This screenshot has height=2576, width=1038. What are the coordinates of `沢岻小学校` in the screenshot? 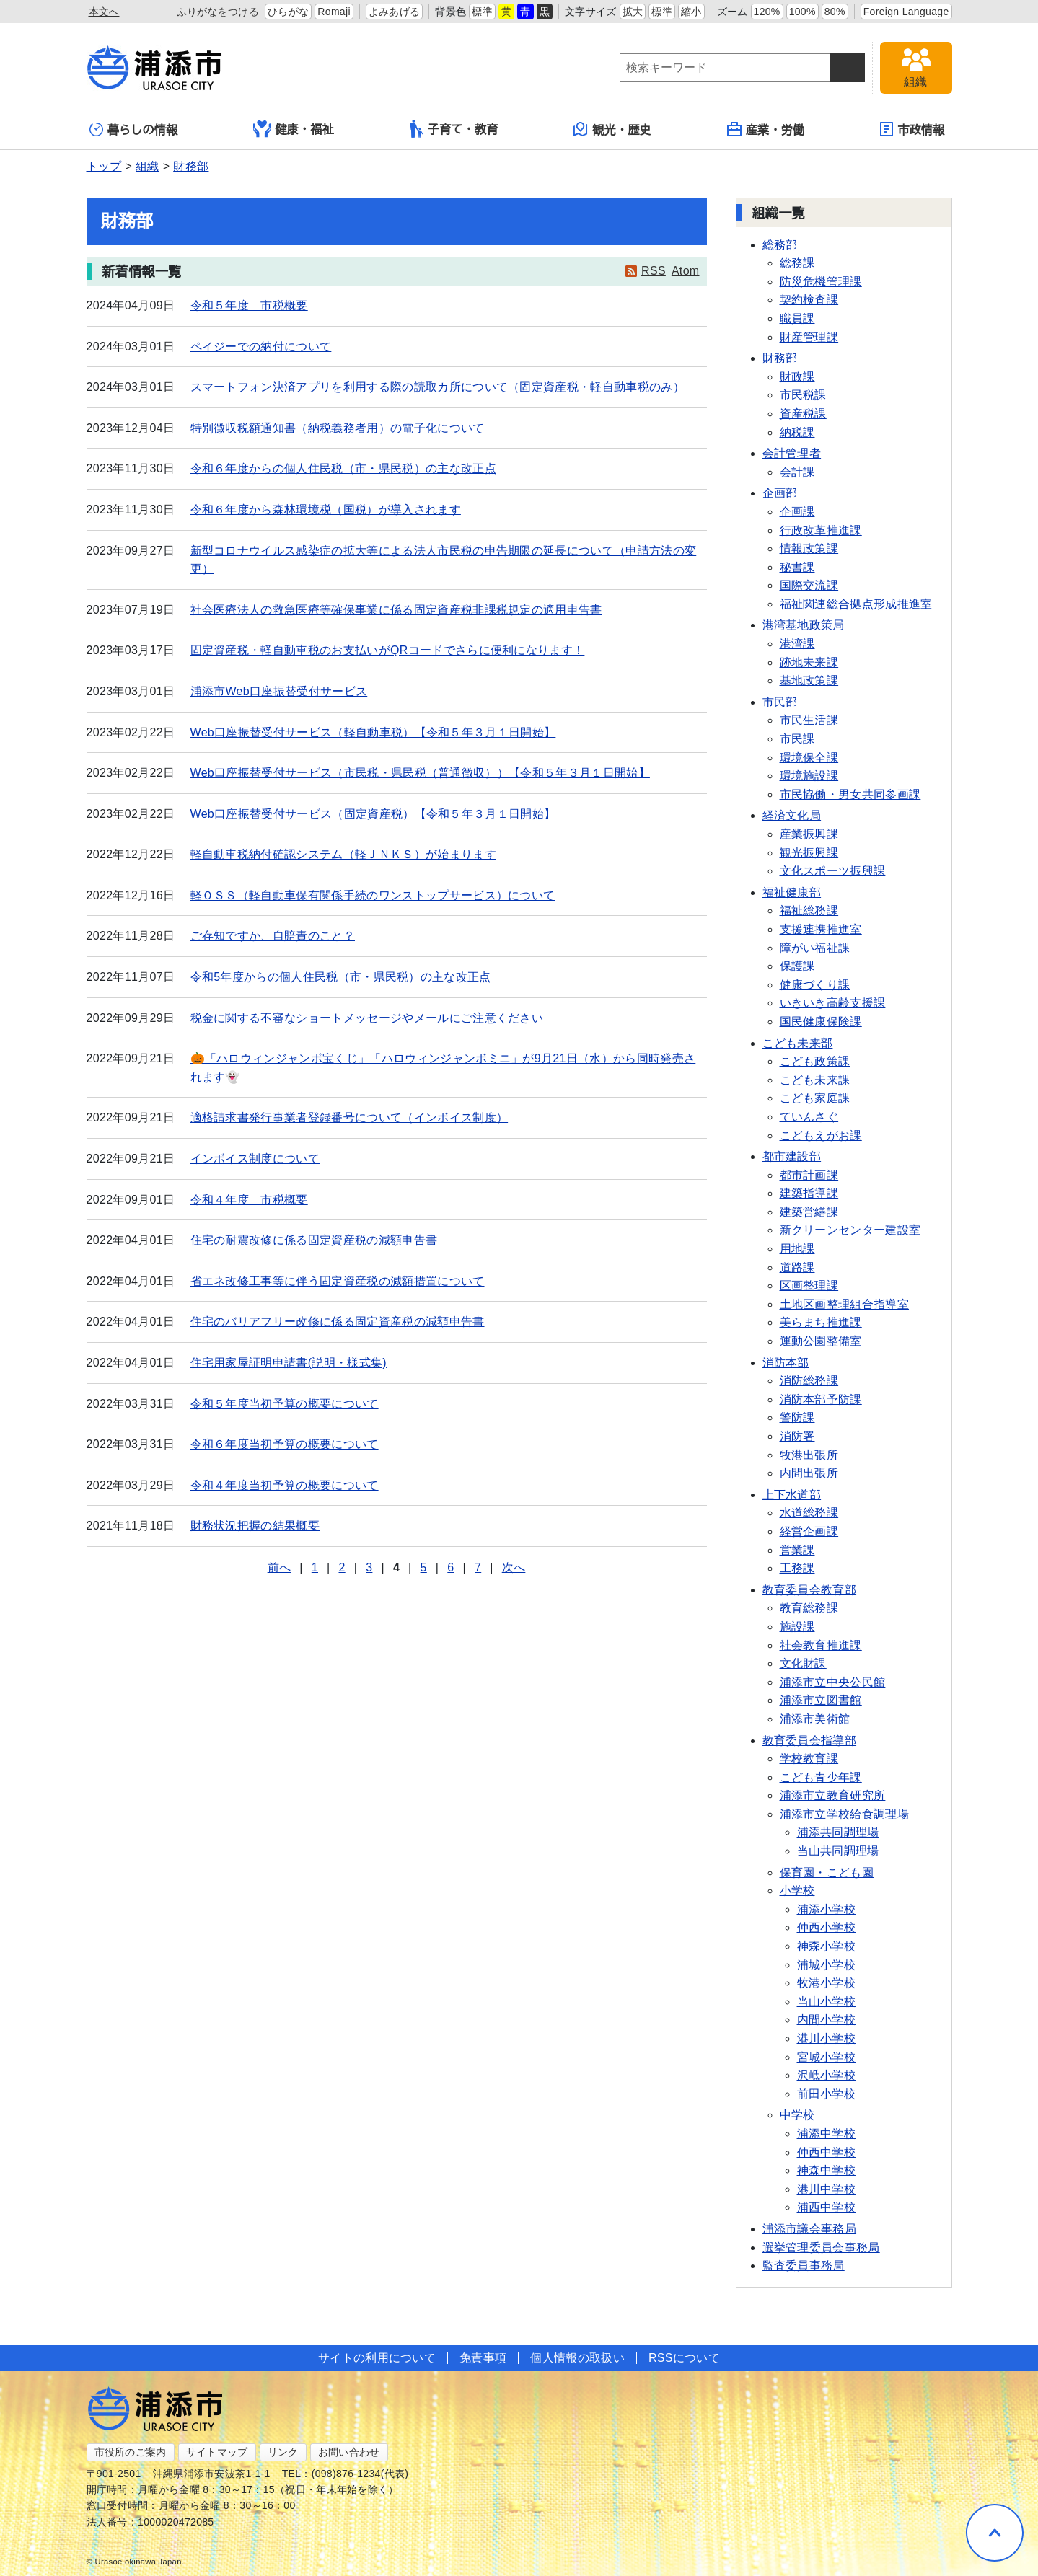 It's located at (826, 2075).